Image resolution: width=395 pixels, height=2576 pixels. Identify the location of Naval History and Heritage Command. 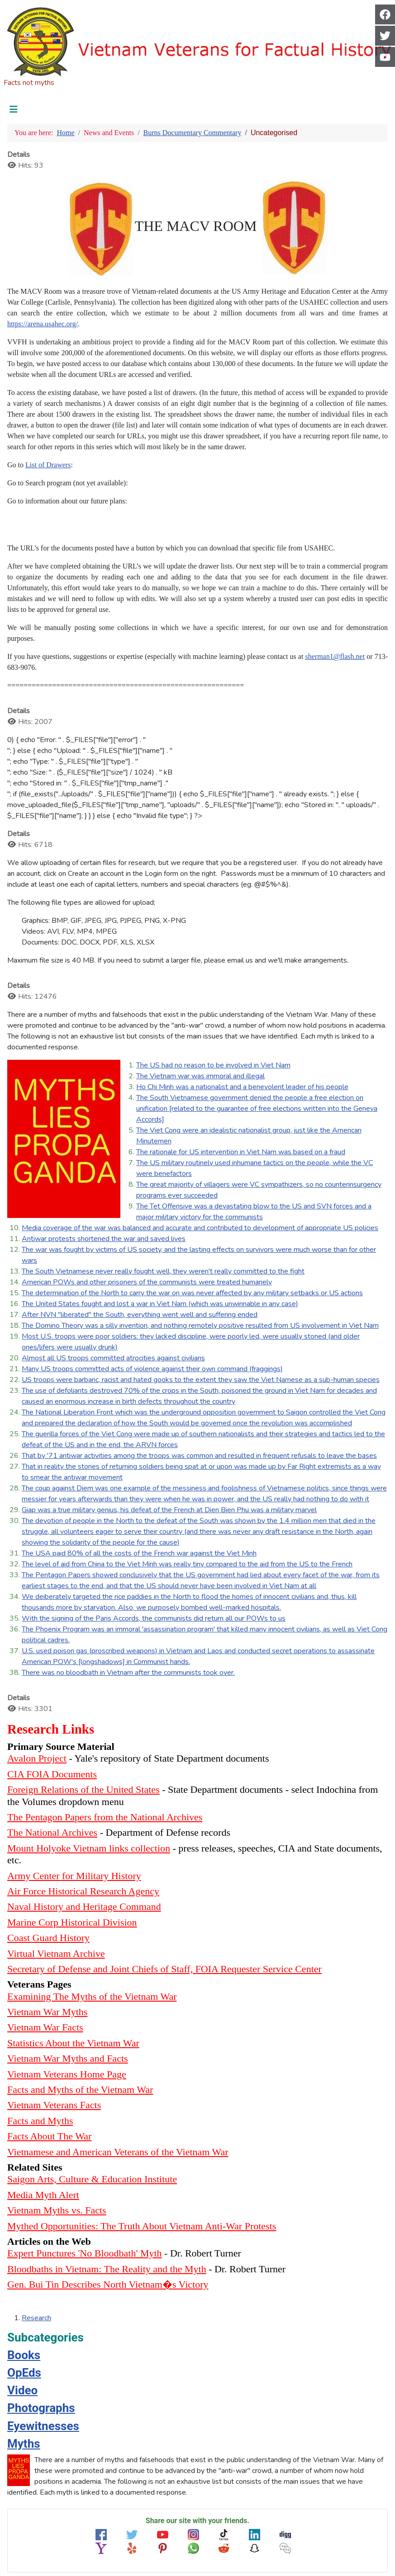
(84, 1906).